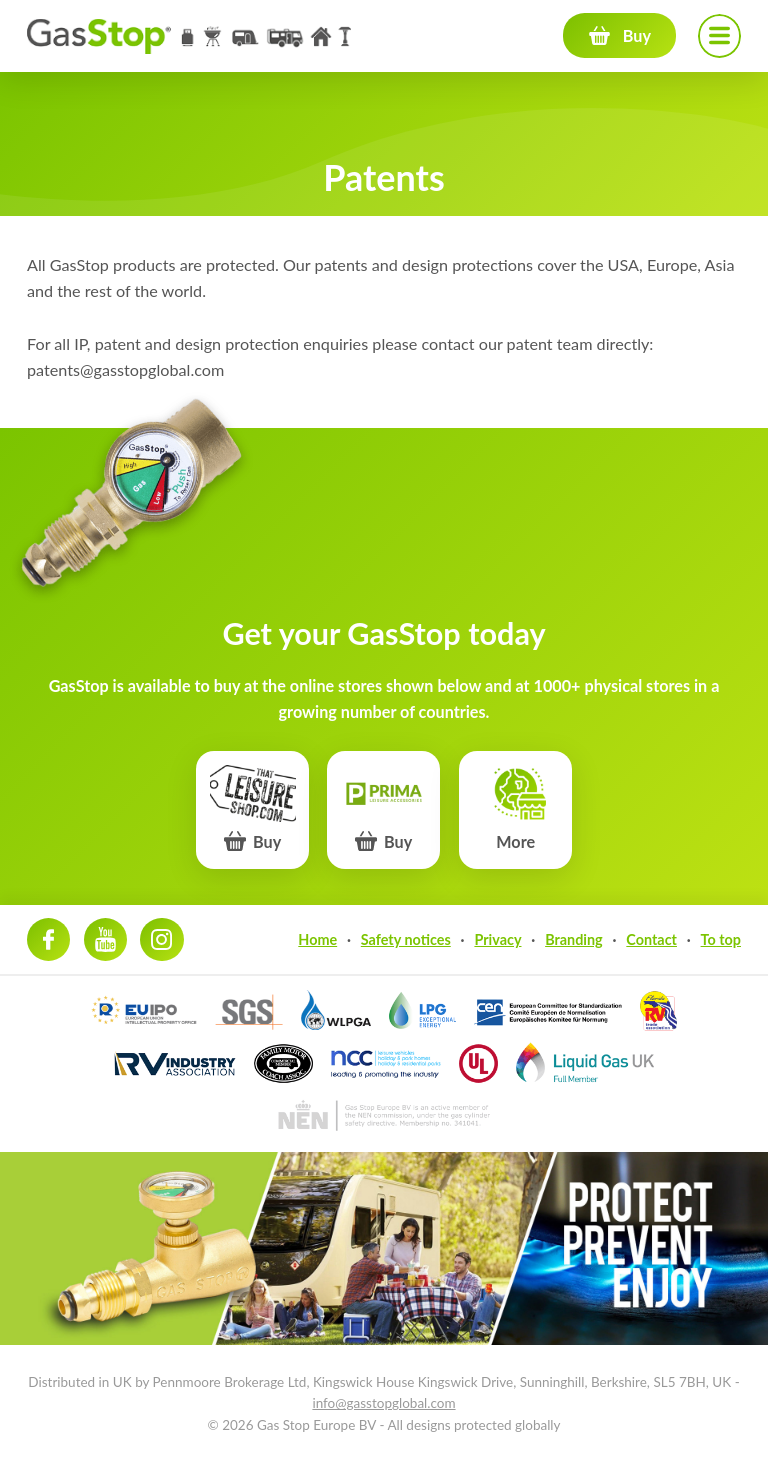 The height and width of the screenshot is (1463, 768). What do you see at coordinates (383, 1403) in the screenshot?
I see `info@gasstopglobal.com` at bounding box center [383, 1403].